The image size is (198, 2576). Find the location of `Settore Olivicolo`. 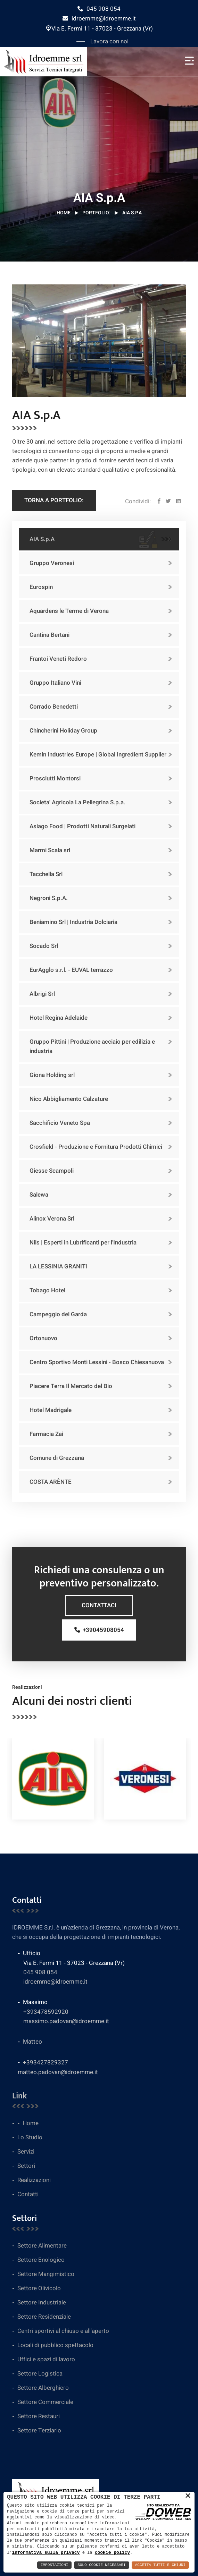

Settore Olivicolo is located at coordinates (39, 2288).